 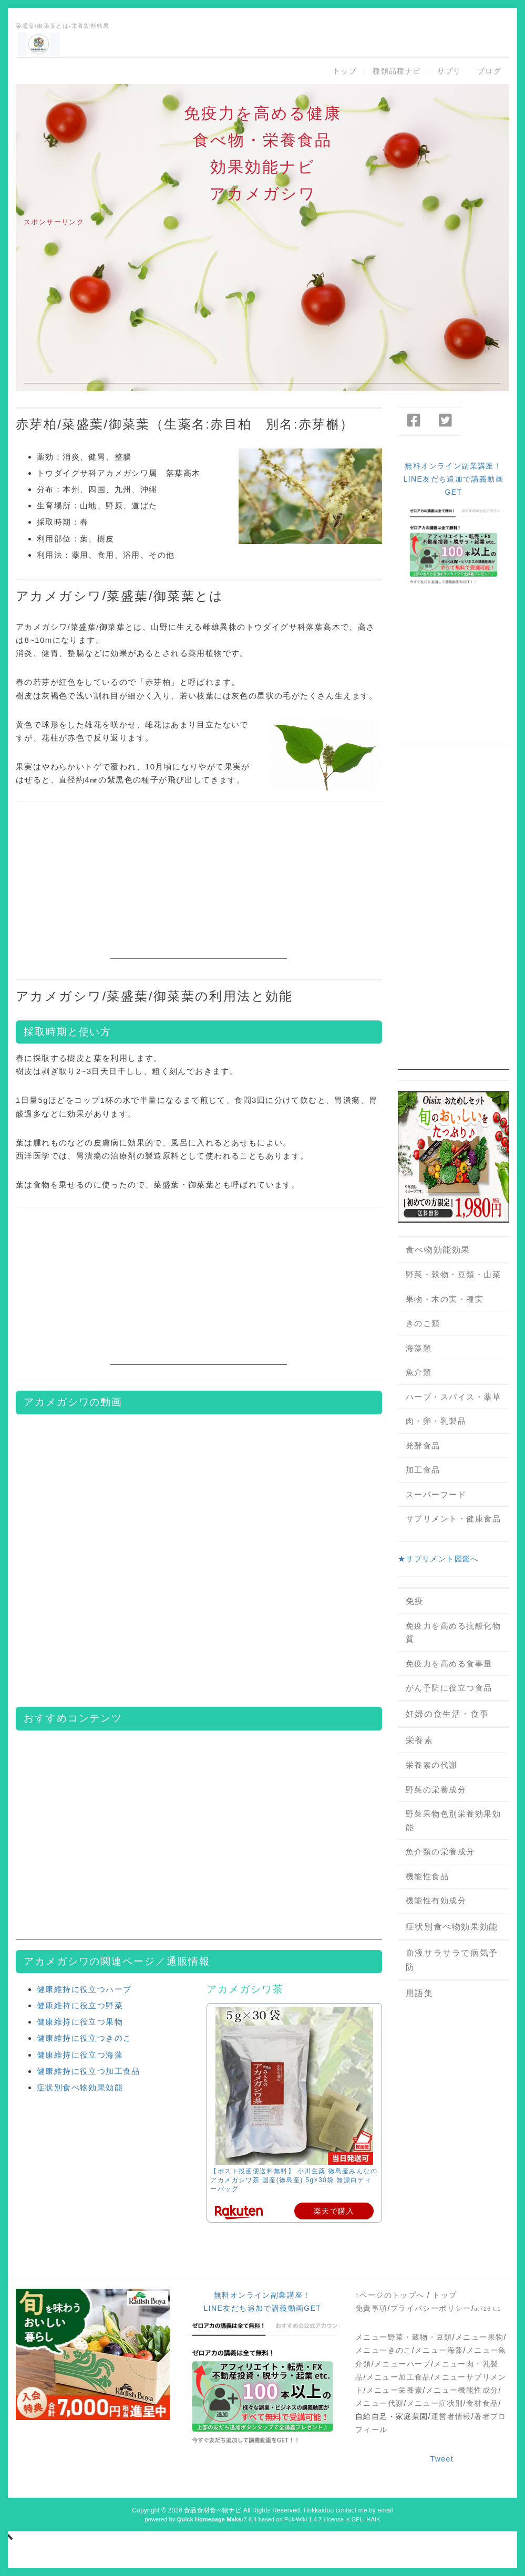 I want to click on 症状別食べ物効果効能, so click(x=80, y=2087).